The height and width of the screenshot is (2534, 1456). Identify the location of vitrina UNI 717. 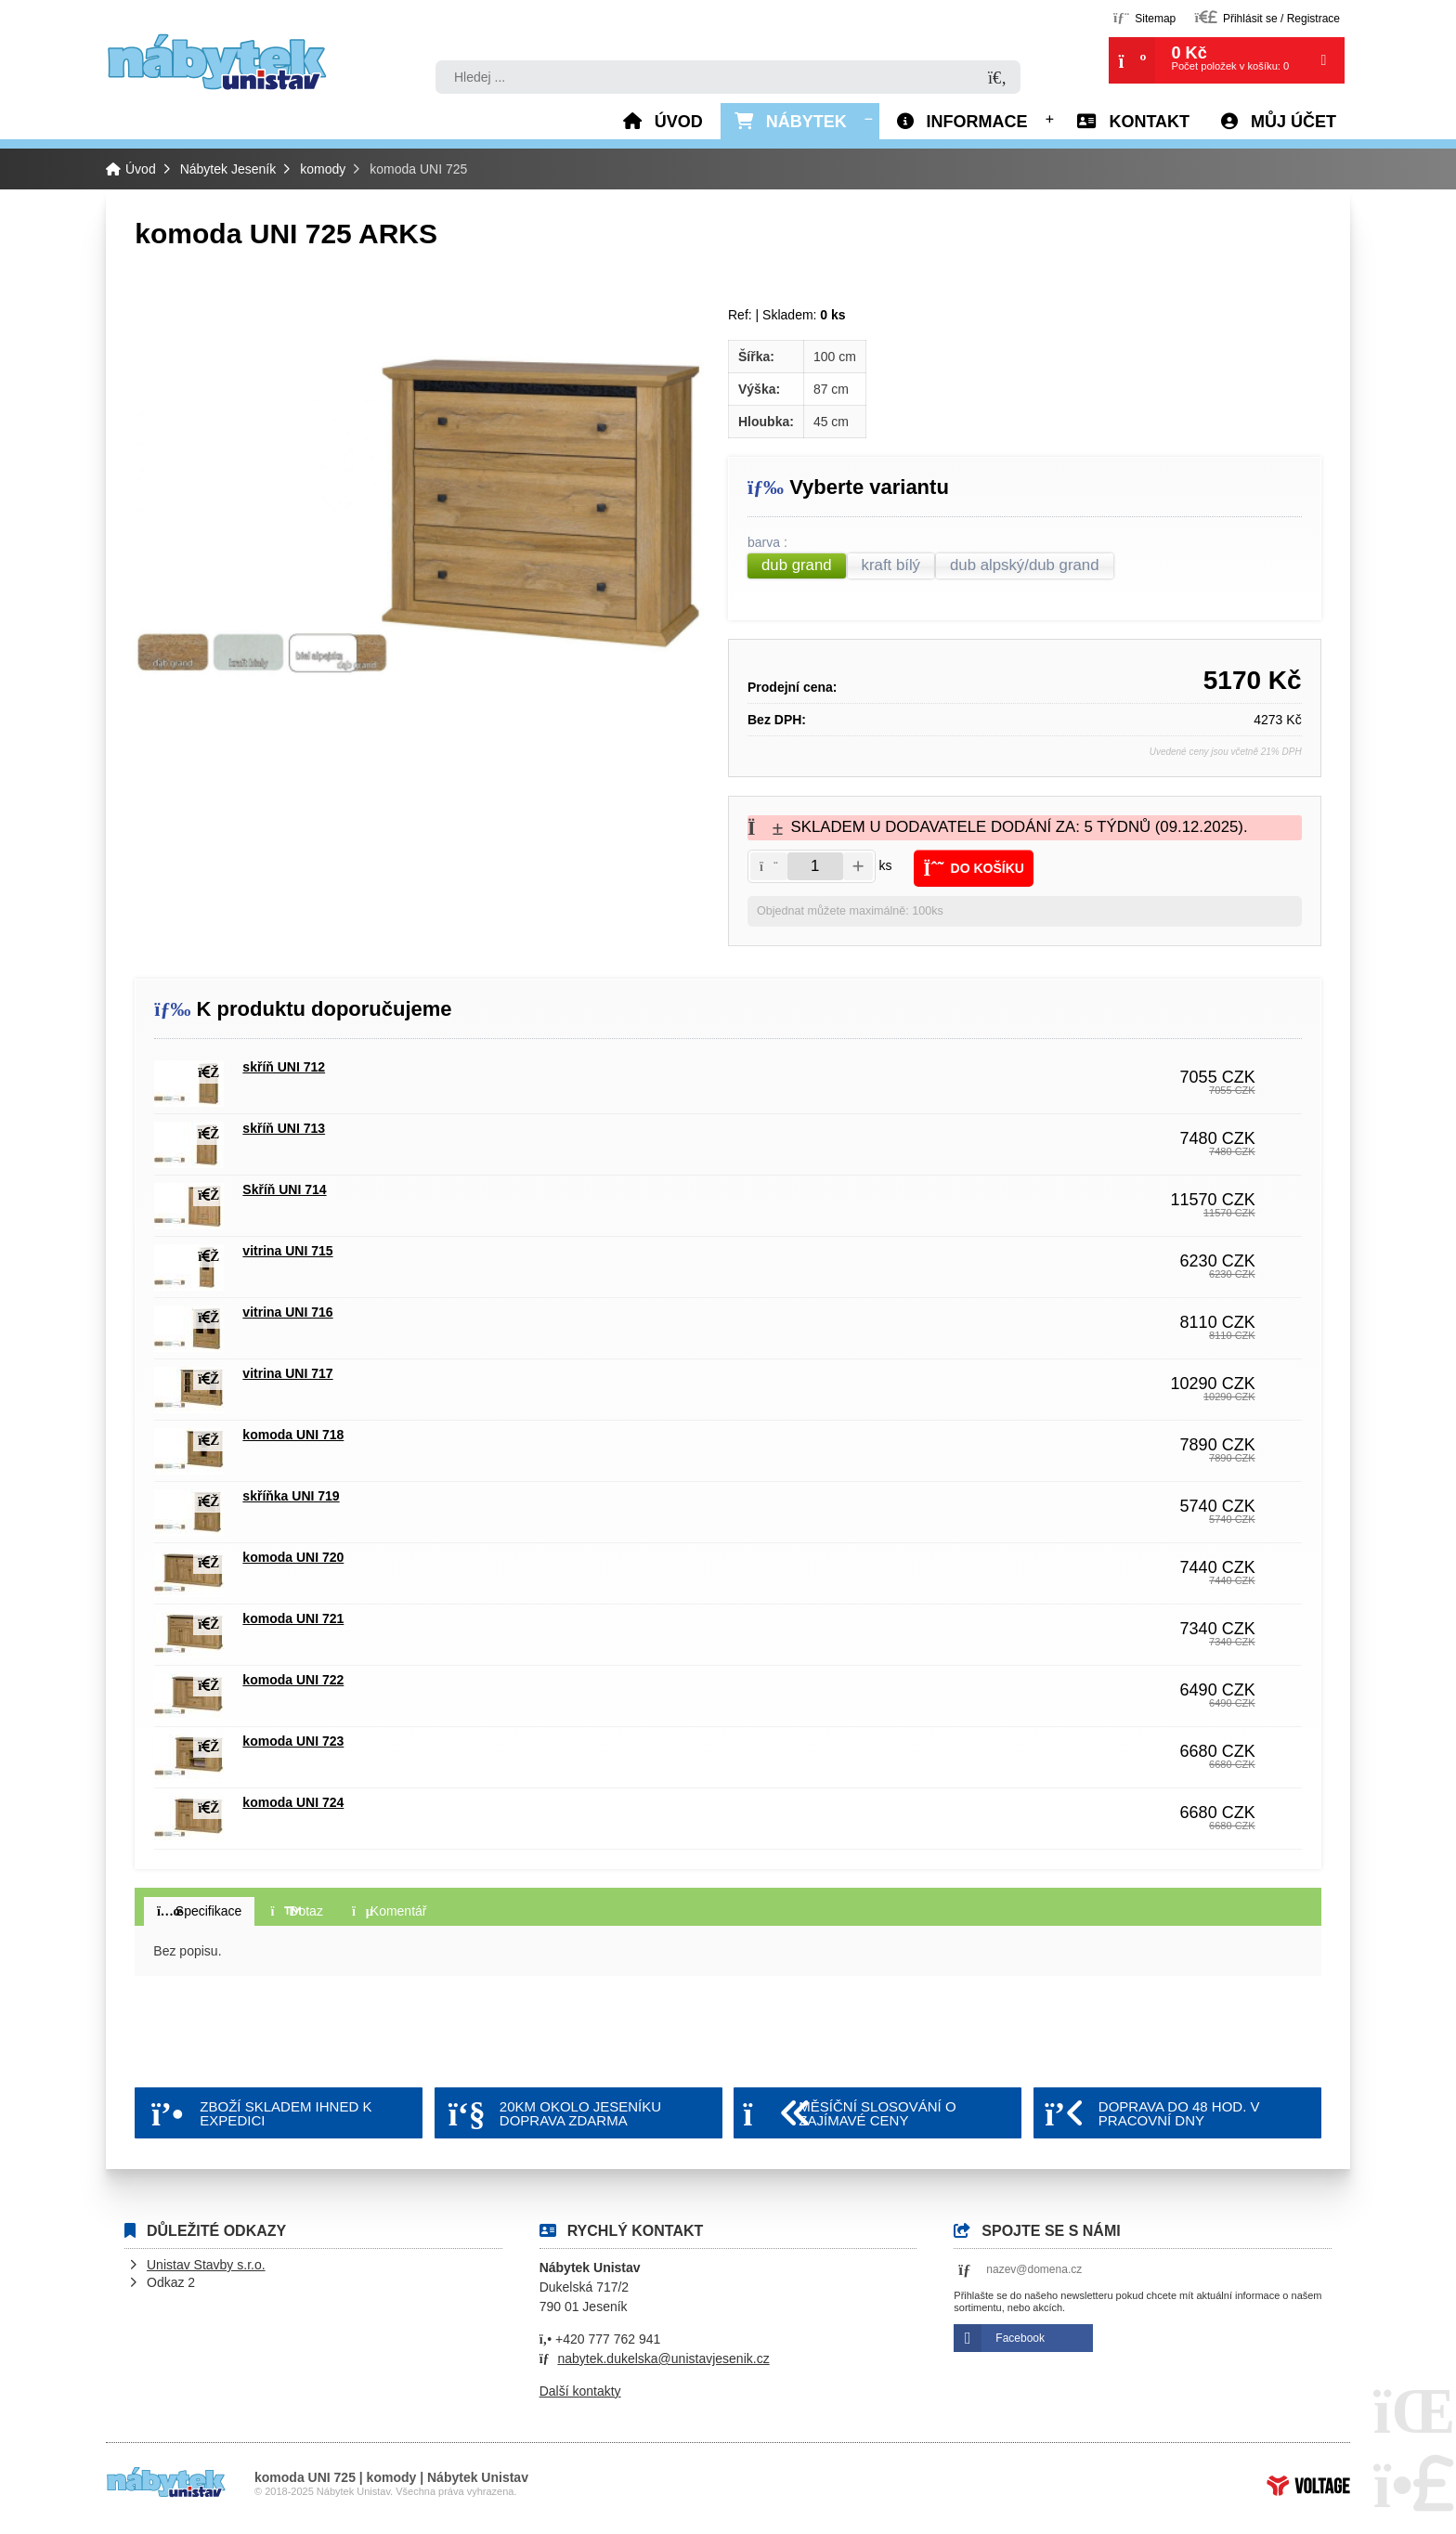
(287, 1373).